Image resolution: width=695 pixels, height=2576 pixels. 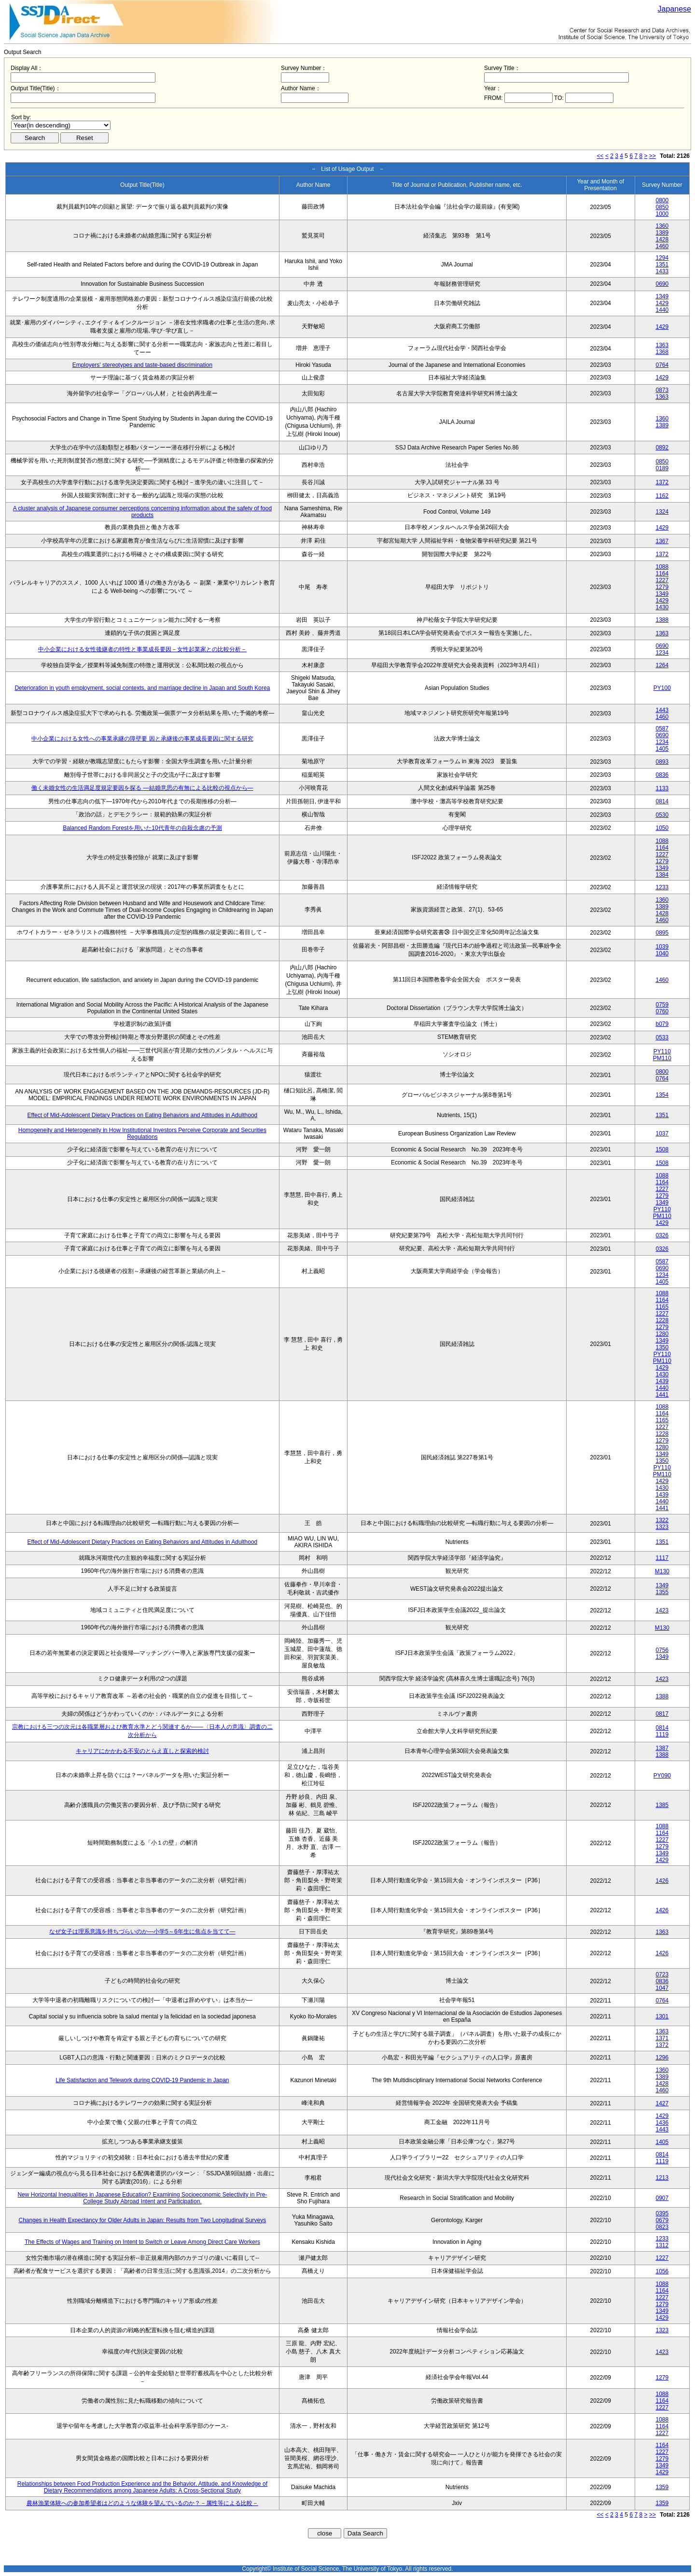 What do you see at coordinates (661, 271) in the screenshot?
I see `1433` at bounding box center [661, 271].